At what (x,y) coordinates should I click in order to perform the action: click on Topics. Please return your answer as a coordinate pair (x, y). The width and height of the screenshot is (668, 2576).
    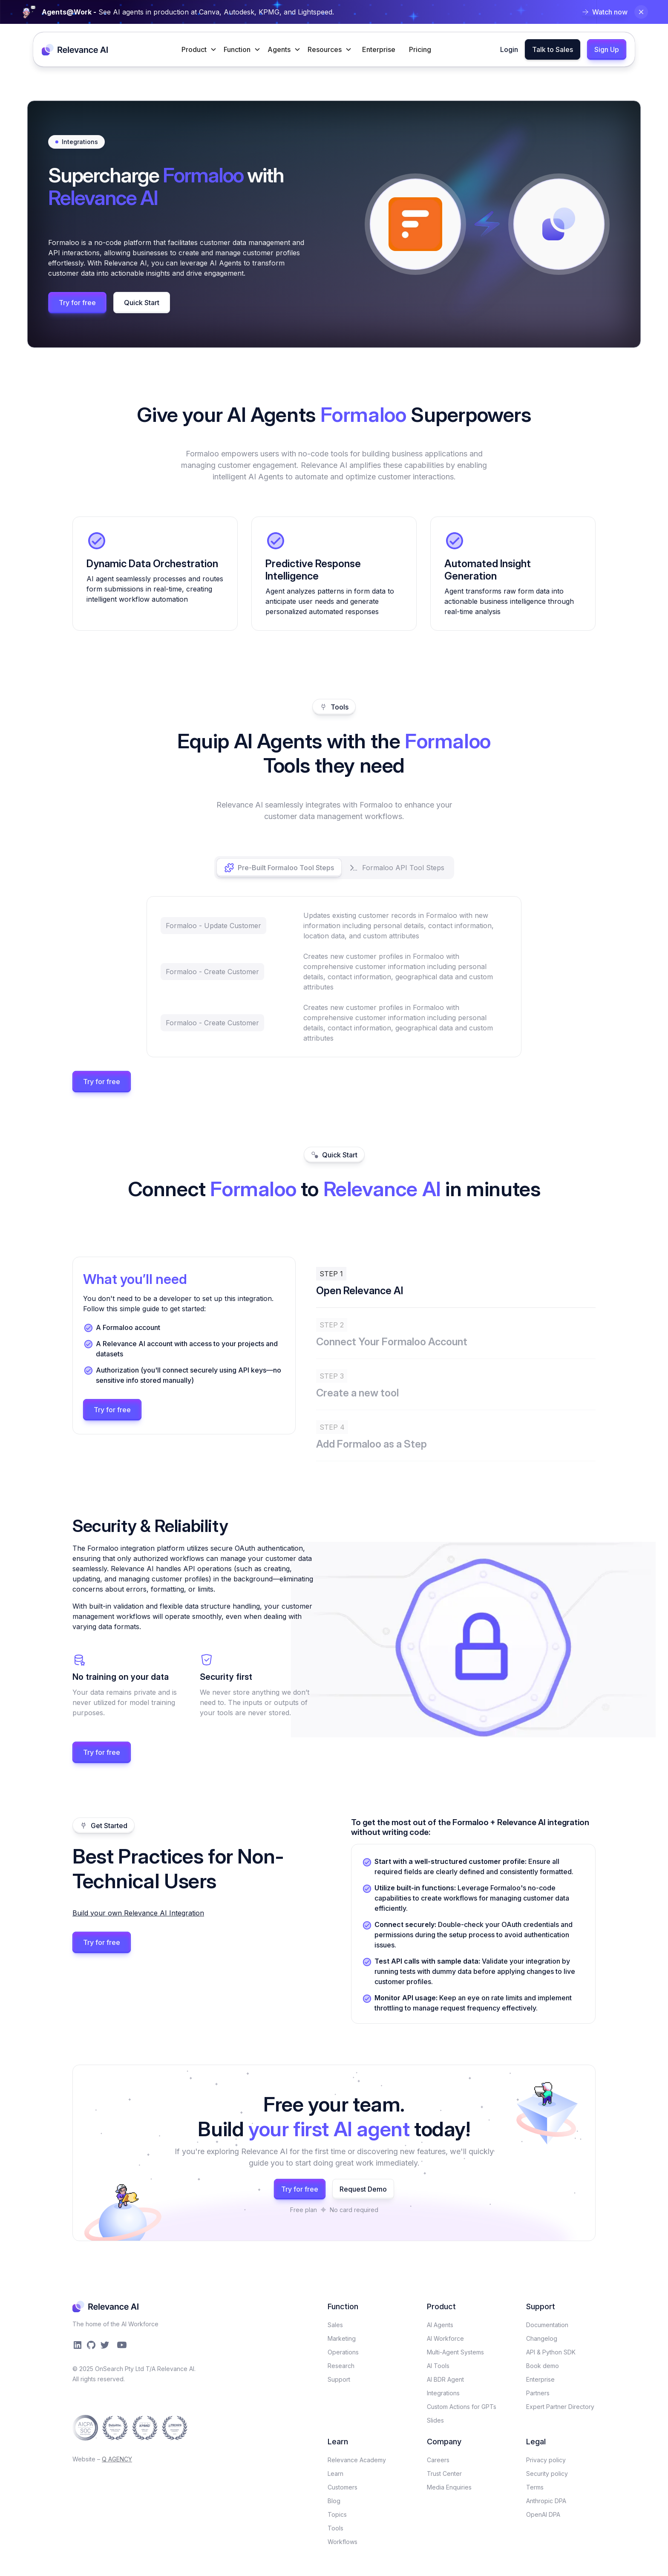
    Looking at the image, I should click on (337, 2514).